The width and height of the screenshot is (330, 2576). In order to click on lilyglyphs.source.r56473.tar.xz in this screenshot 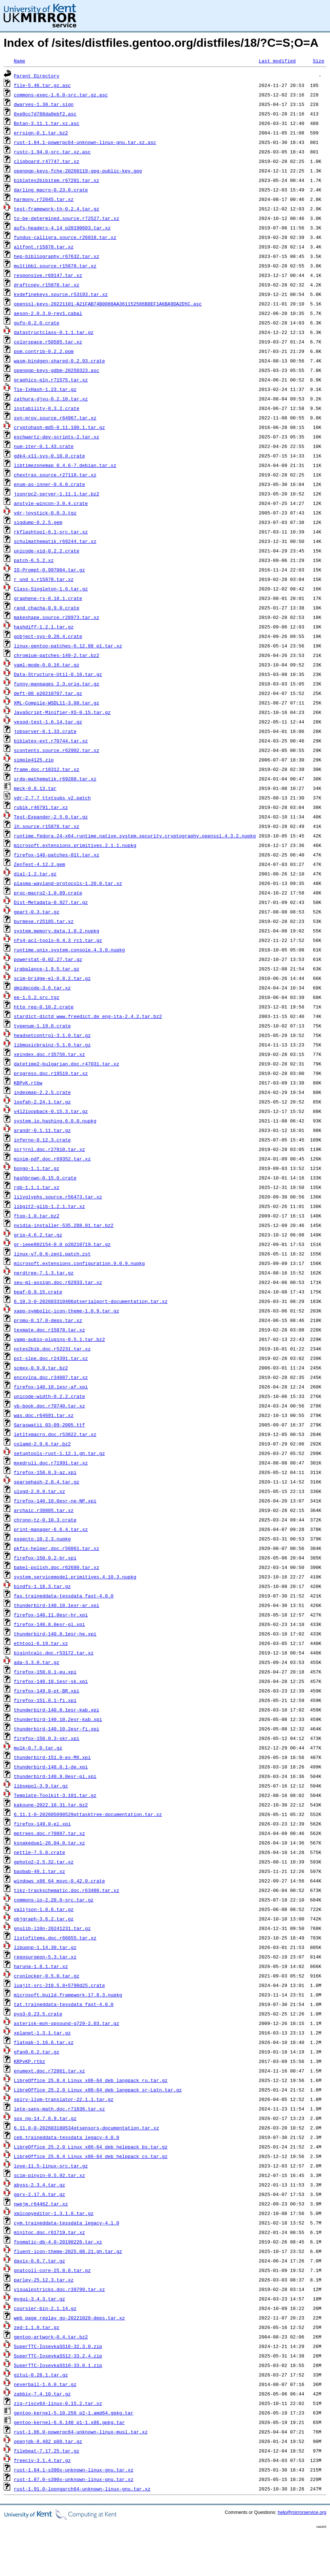, I will do `click(58, 1196)`.